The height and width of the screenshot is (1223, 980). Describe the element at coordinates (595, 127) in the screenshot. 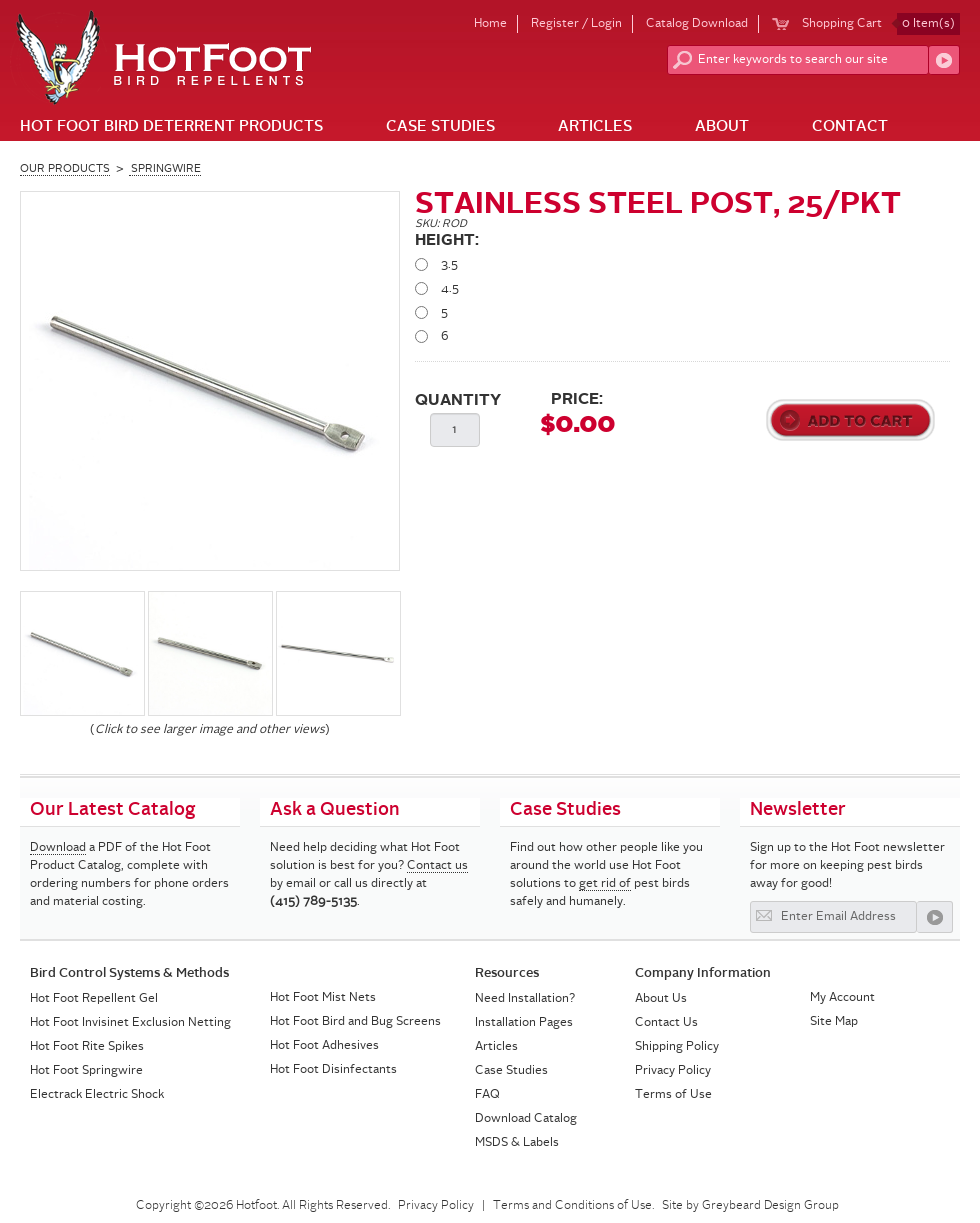

I see `Articles` at that location.